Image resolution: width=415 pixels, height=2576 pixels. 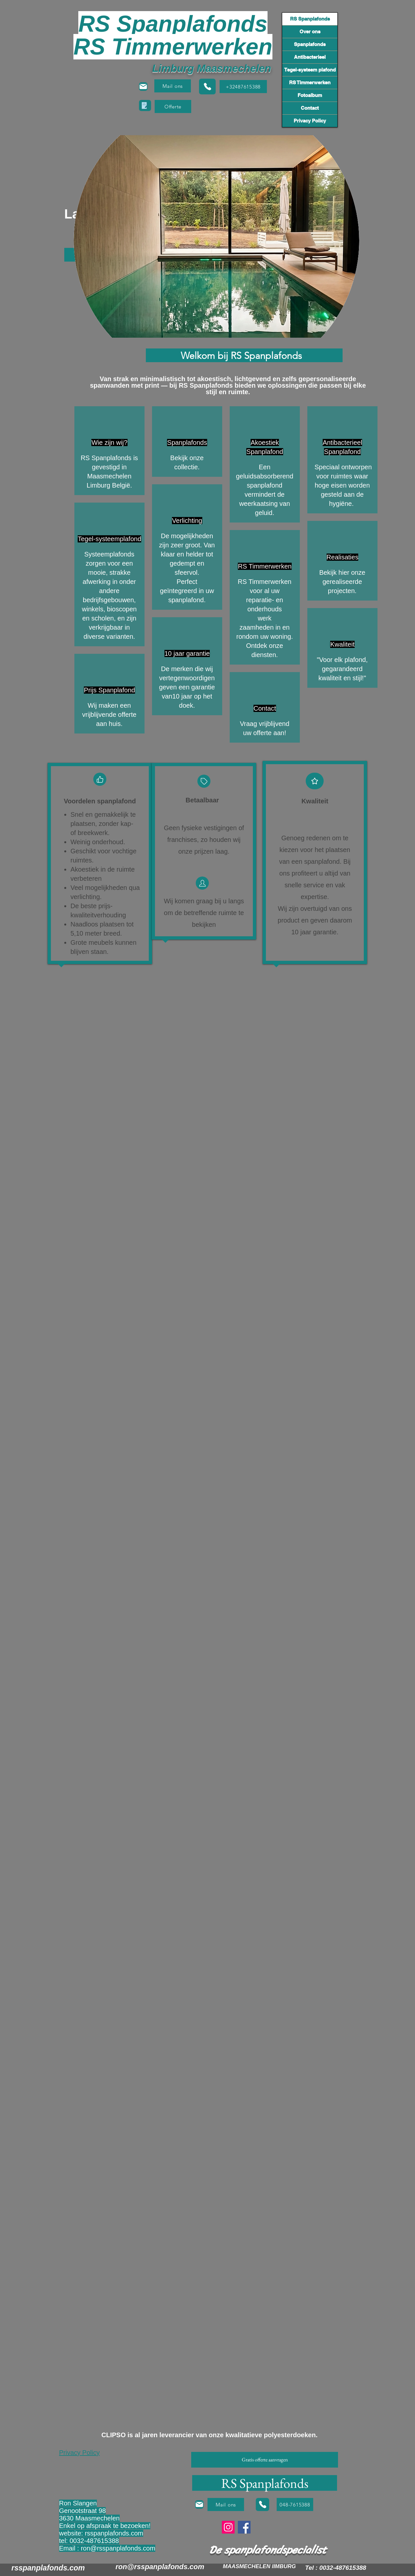 What do you see at coordinates (310, 108) in the screenshot?
I see `Contact` at bounding box center [310, 108].